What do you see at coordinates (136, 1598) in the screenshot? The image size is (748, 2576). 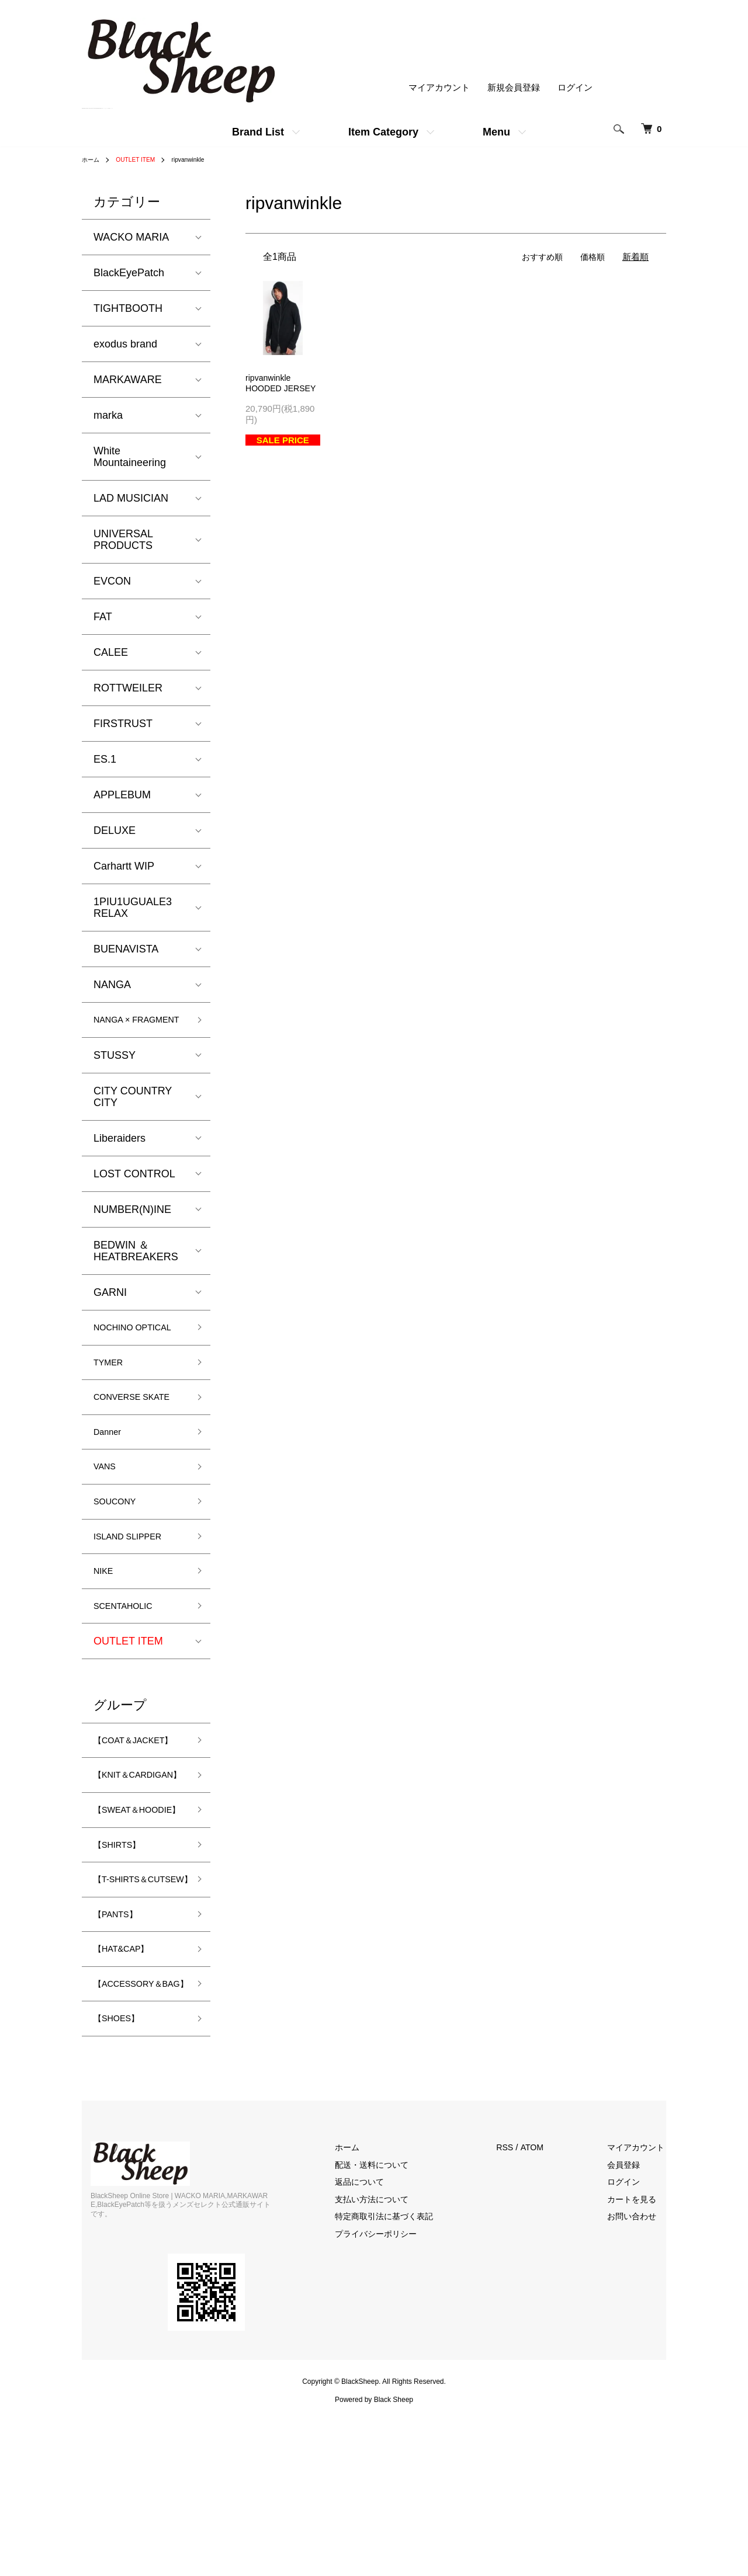 I see `ISLAND SLIPPER` at bounding box center [136, 1598].